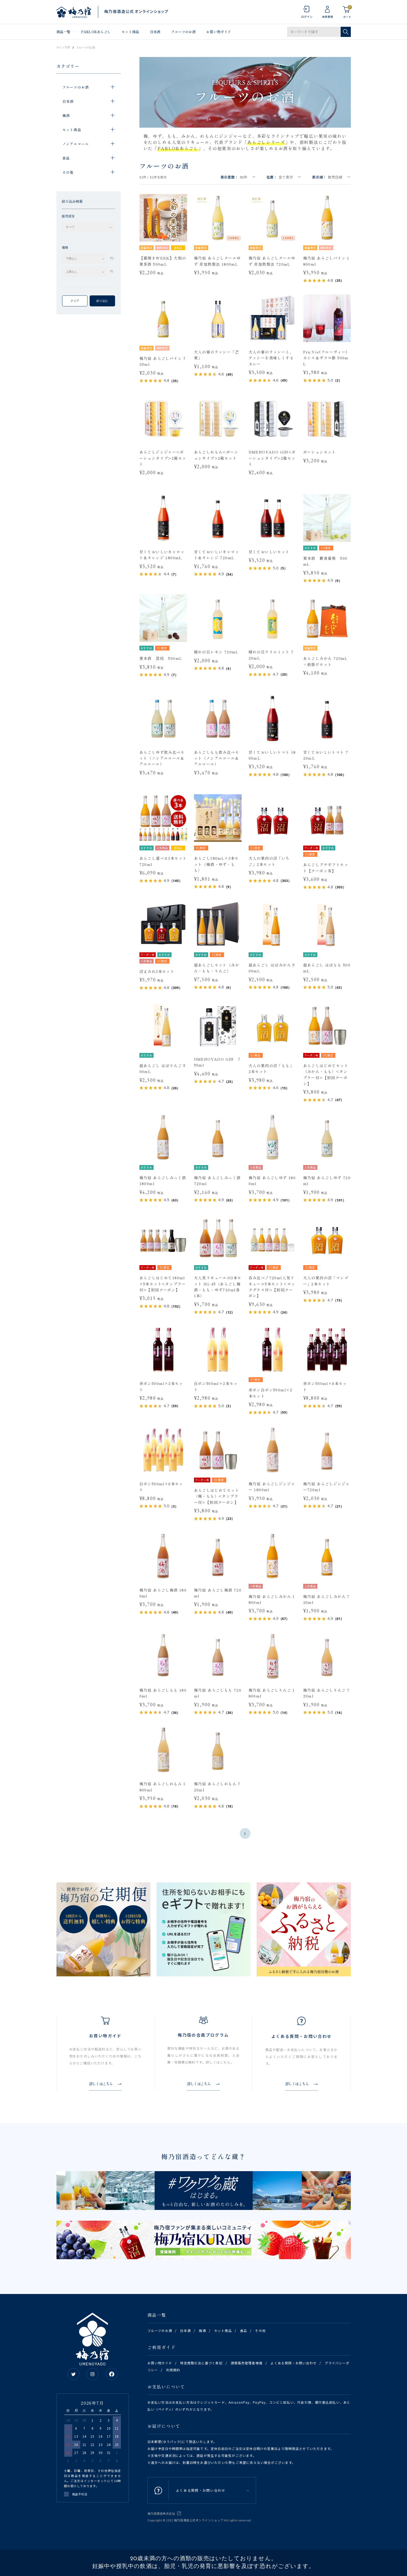  I want to click on 大人の宴のラッシーと、ラッシーを美味しくするカレー, so click(271, 358).